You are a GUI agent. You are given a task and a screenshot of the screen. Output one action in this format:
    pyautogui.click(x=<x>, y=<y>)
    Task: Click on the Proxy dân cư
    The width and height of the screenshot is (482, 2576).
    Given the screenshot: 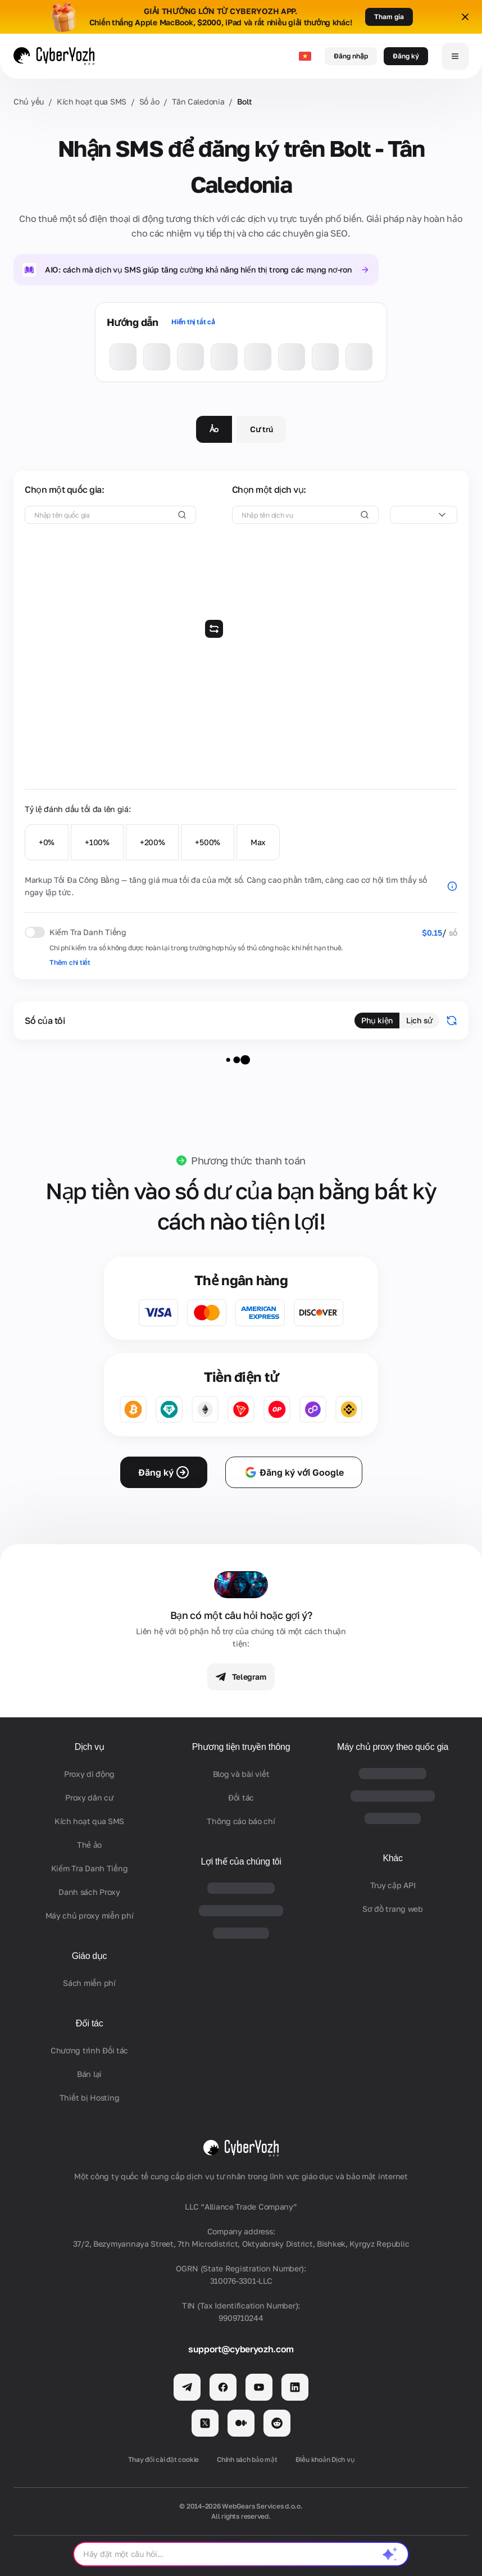 What is the action you would take?
    pyautogui.click(x=89, y=1797)
    